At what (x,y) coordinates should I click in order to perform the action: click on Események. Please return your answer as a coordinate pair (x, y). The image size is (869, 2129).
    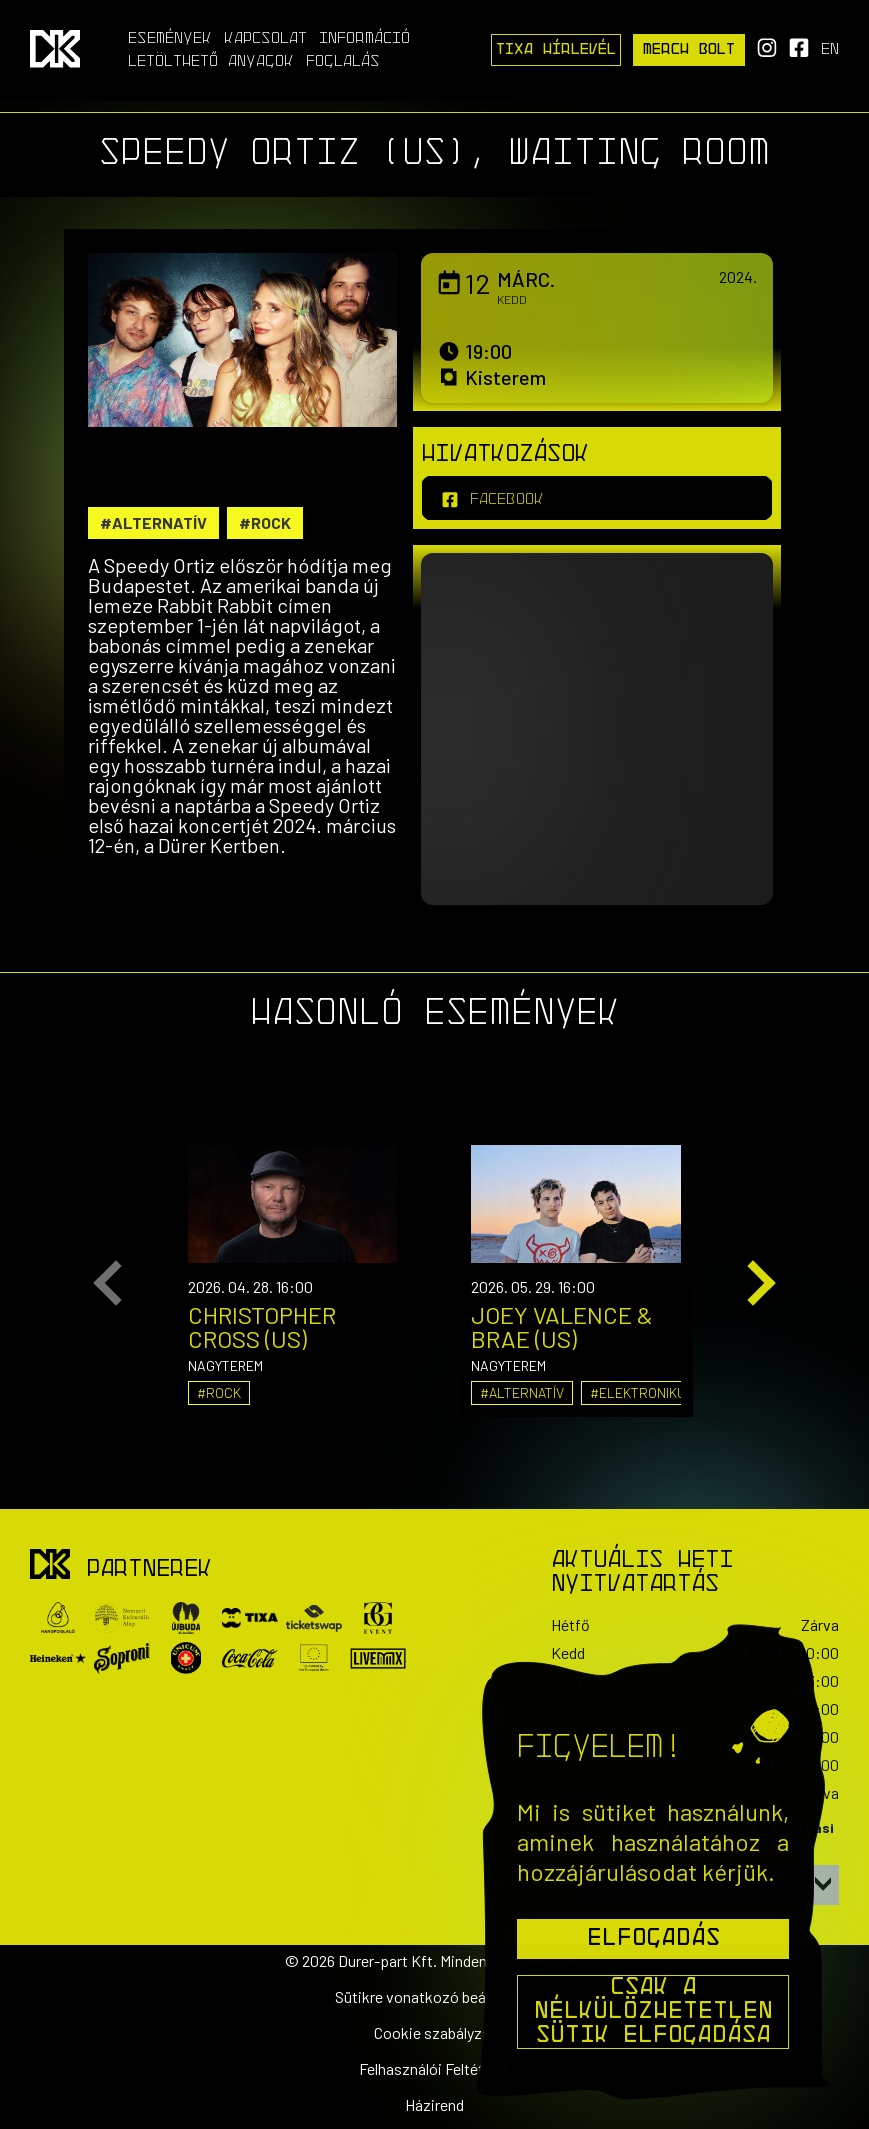
    Looking at the image, I should click on (170, 39).